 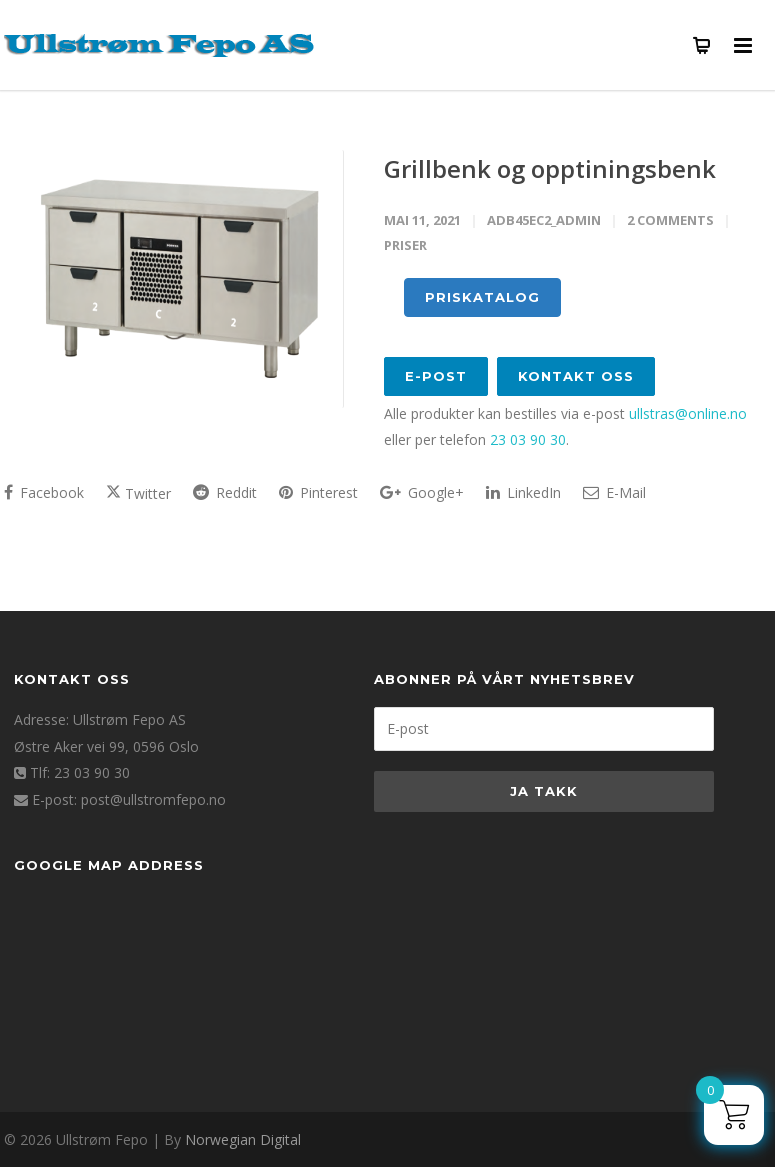 I want to click on PRISER, so click(x=405, y=245).